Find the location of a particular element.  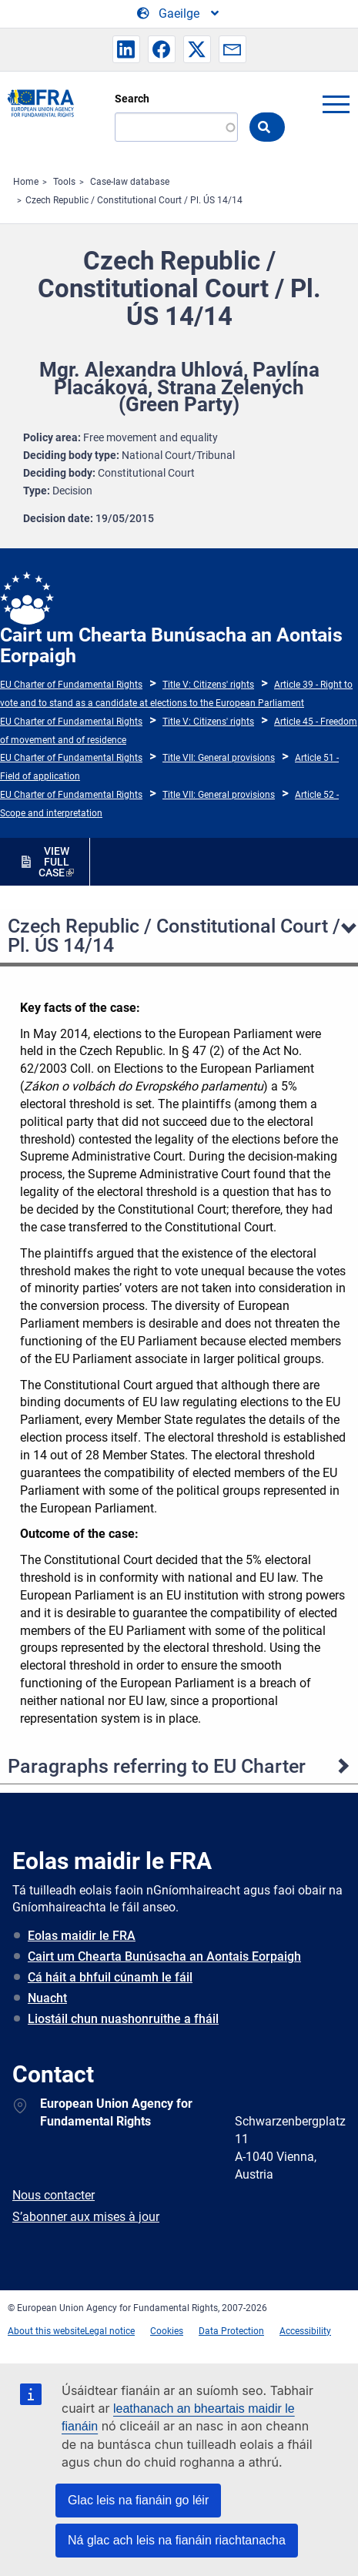

Cairt um Chearta Bunúsacha an Aontais Eorpaigh is located at coordinates (164, 1956).